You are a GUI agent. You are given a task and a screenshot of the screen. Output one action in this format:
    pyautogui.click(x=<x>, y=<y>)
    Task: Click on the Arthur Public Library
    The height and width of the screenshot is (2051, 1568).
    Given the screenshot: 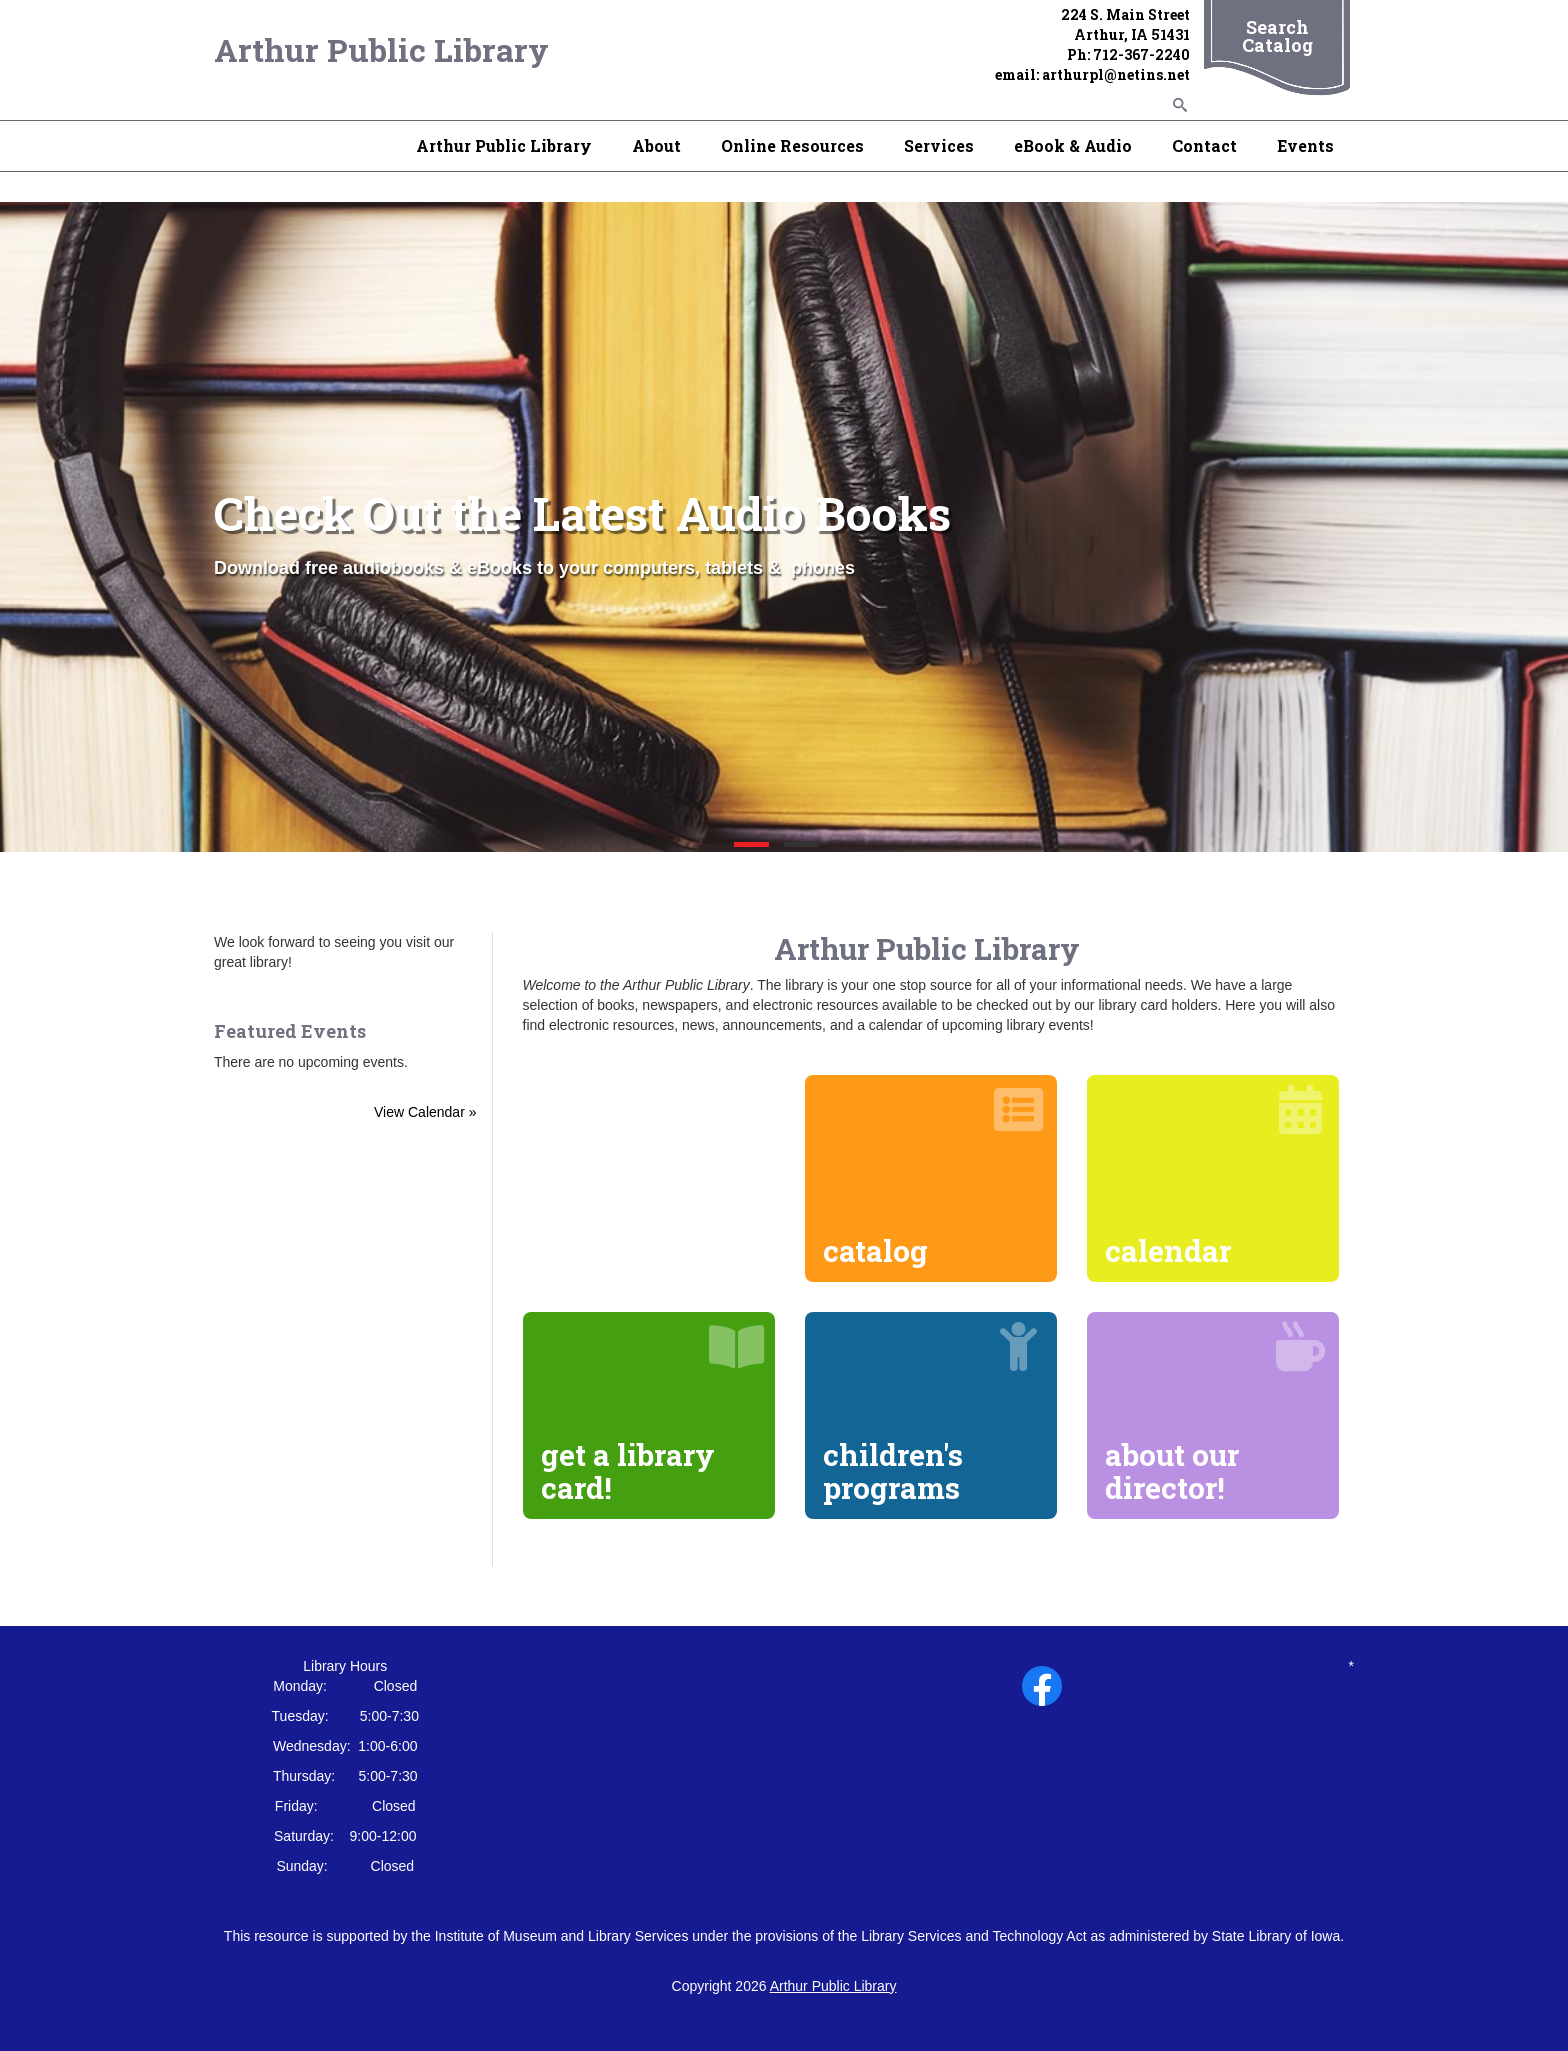 What is the action you would take?
    pyautogui.click(x=381, y=49)
    